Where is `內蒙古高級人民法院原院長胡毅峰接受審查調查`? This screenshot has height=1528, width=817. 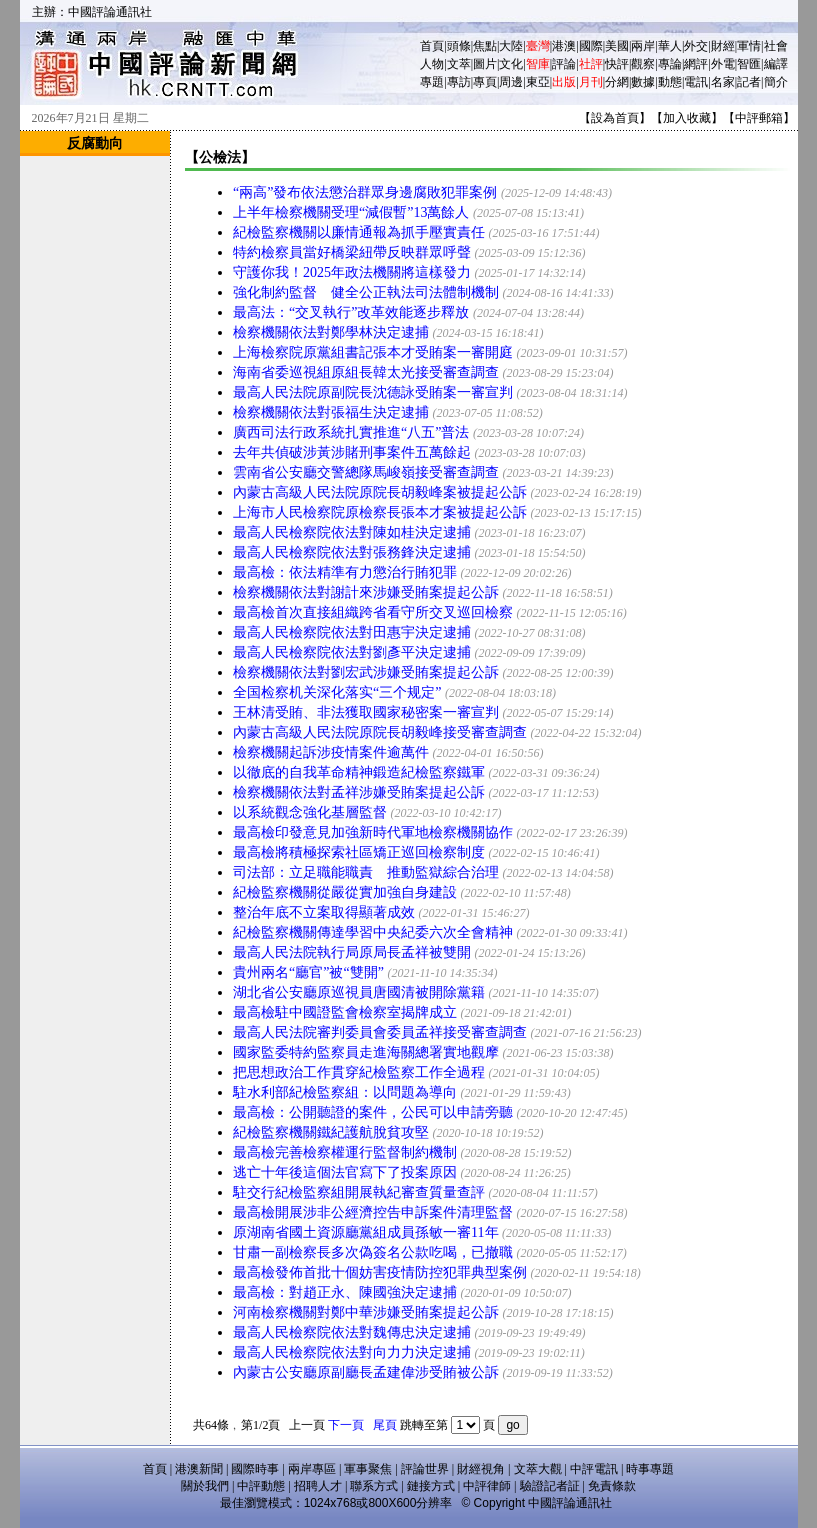
內蒙古高級人民法院原院長胡毅峰接受審查調查 is located at coordinates (380, 732).